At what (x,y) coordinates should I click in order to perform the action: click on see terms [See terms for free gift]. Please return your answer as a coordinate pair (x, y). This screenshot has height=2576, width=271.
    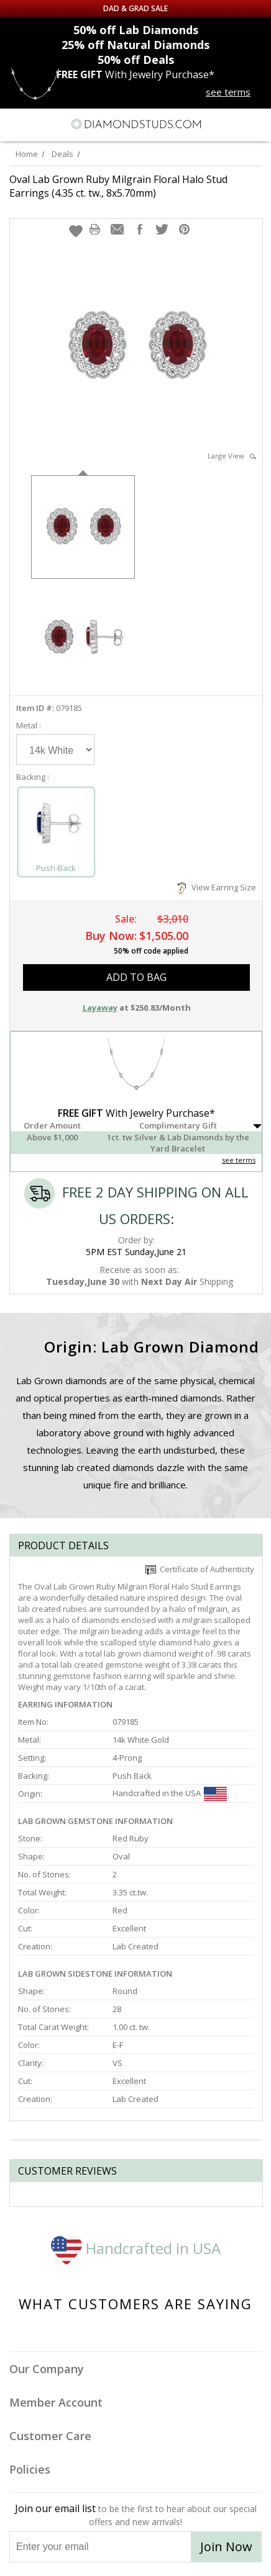
    Looking at the image, I should click on (228, 92).